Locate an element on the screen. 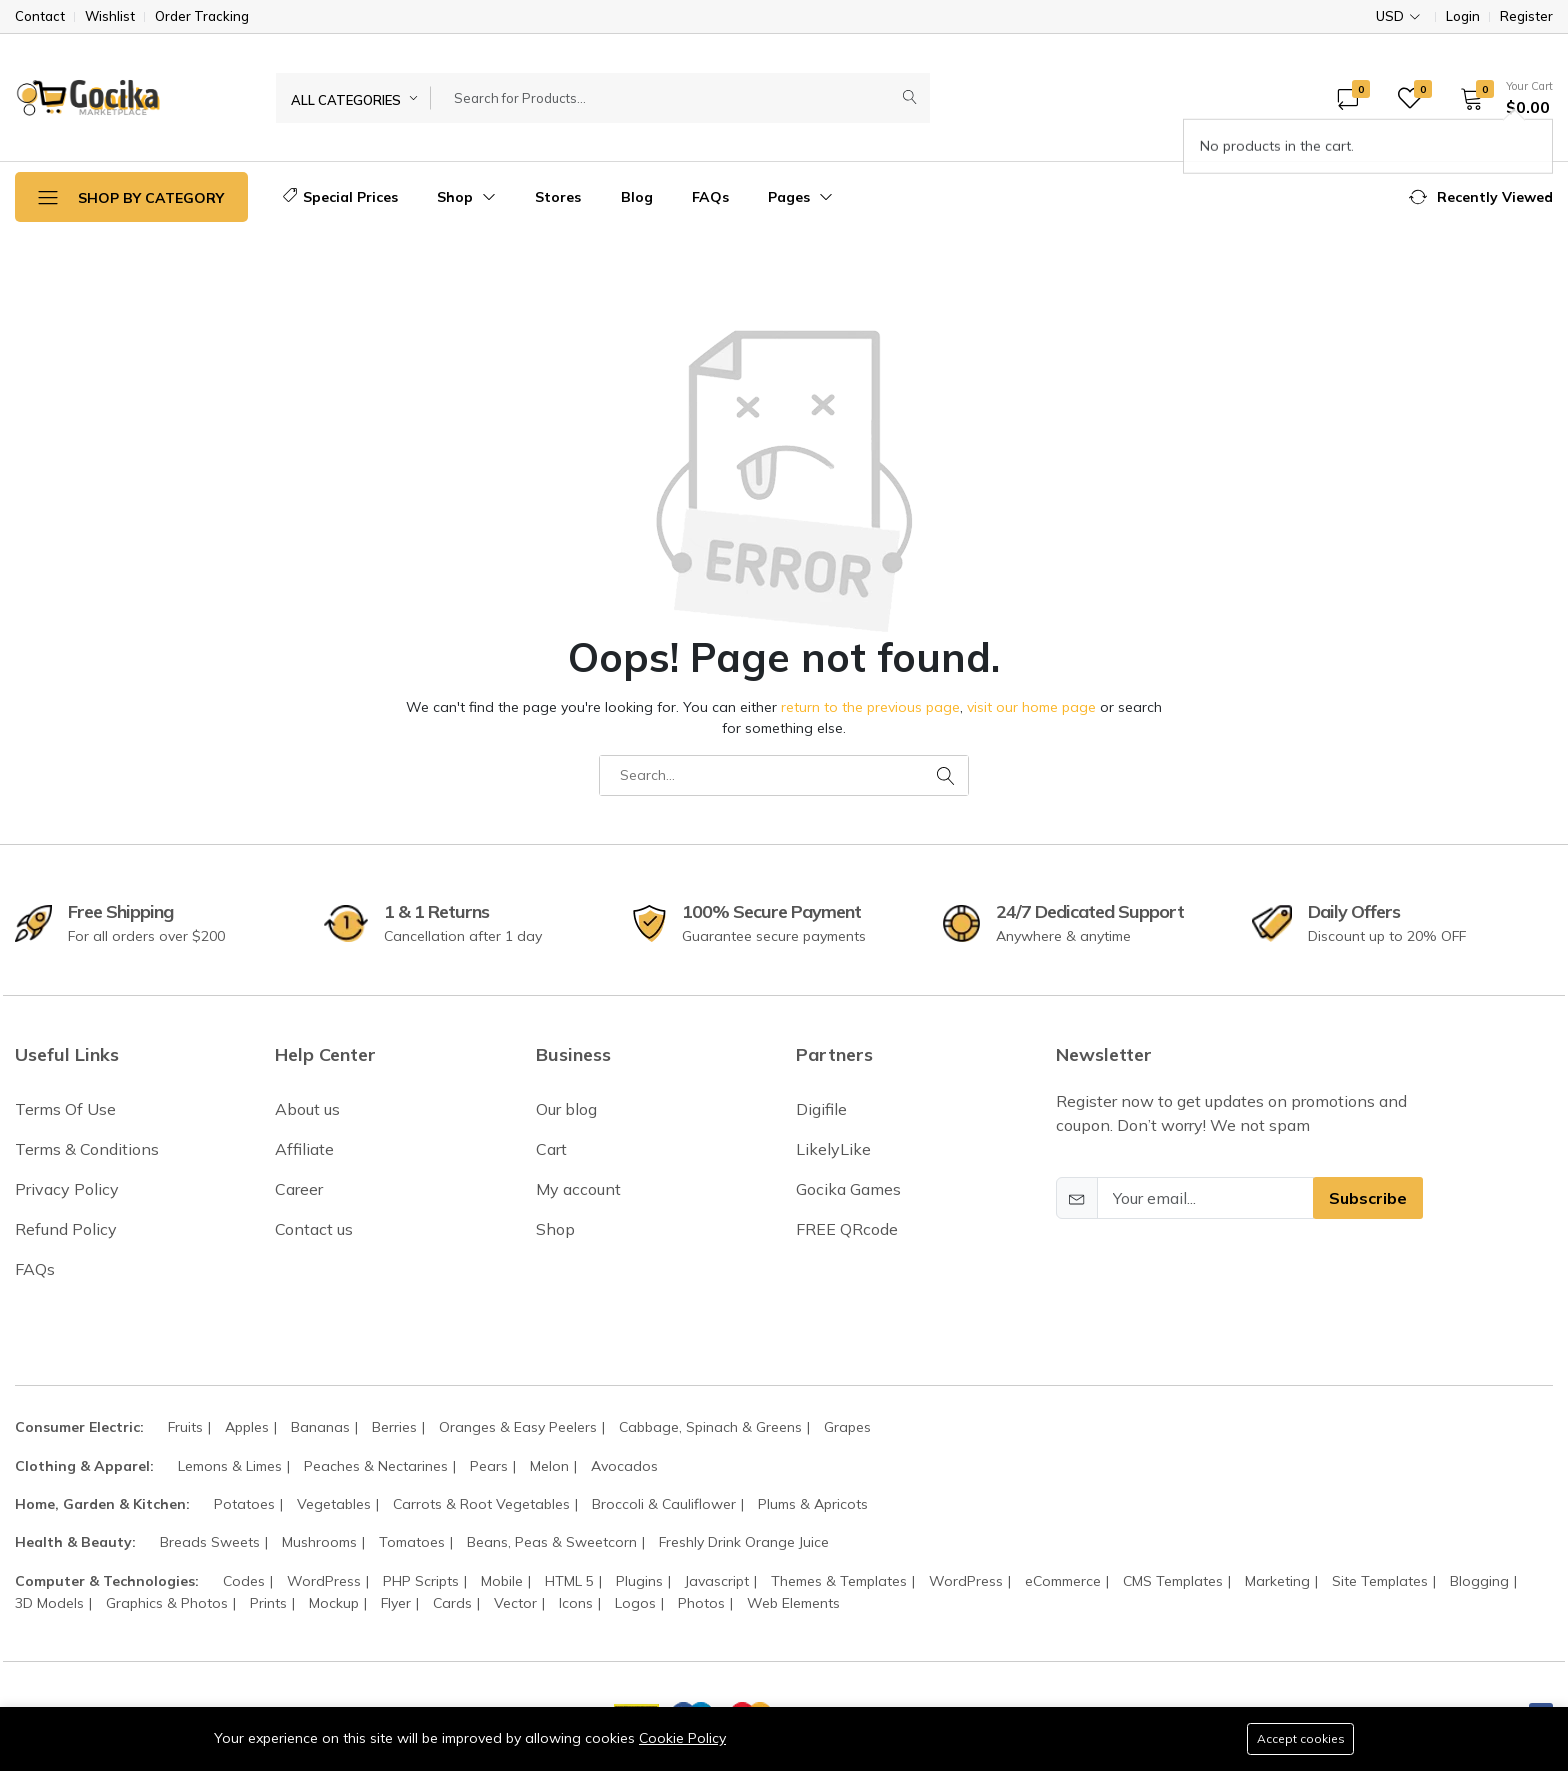 The height and width of the screenshot is (1771, 1568). Icons is located at coordinates (576, 1603).